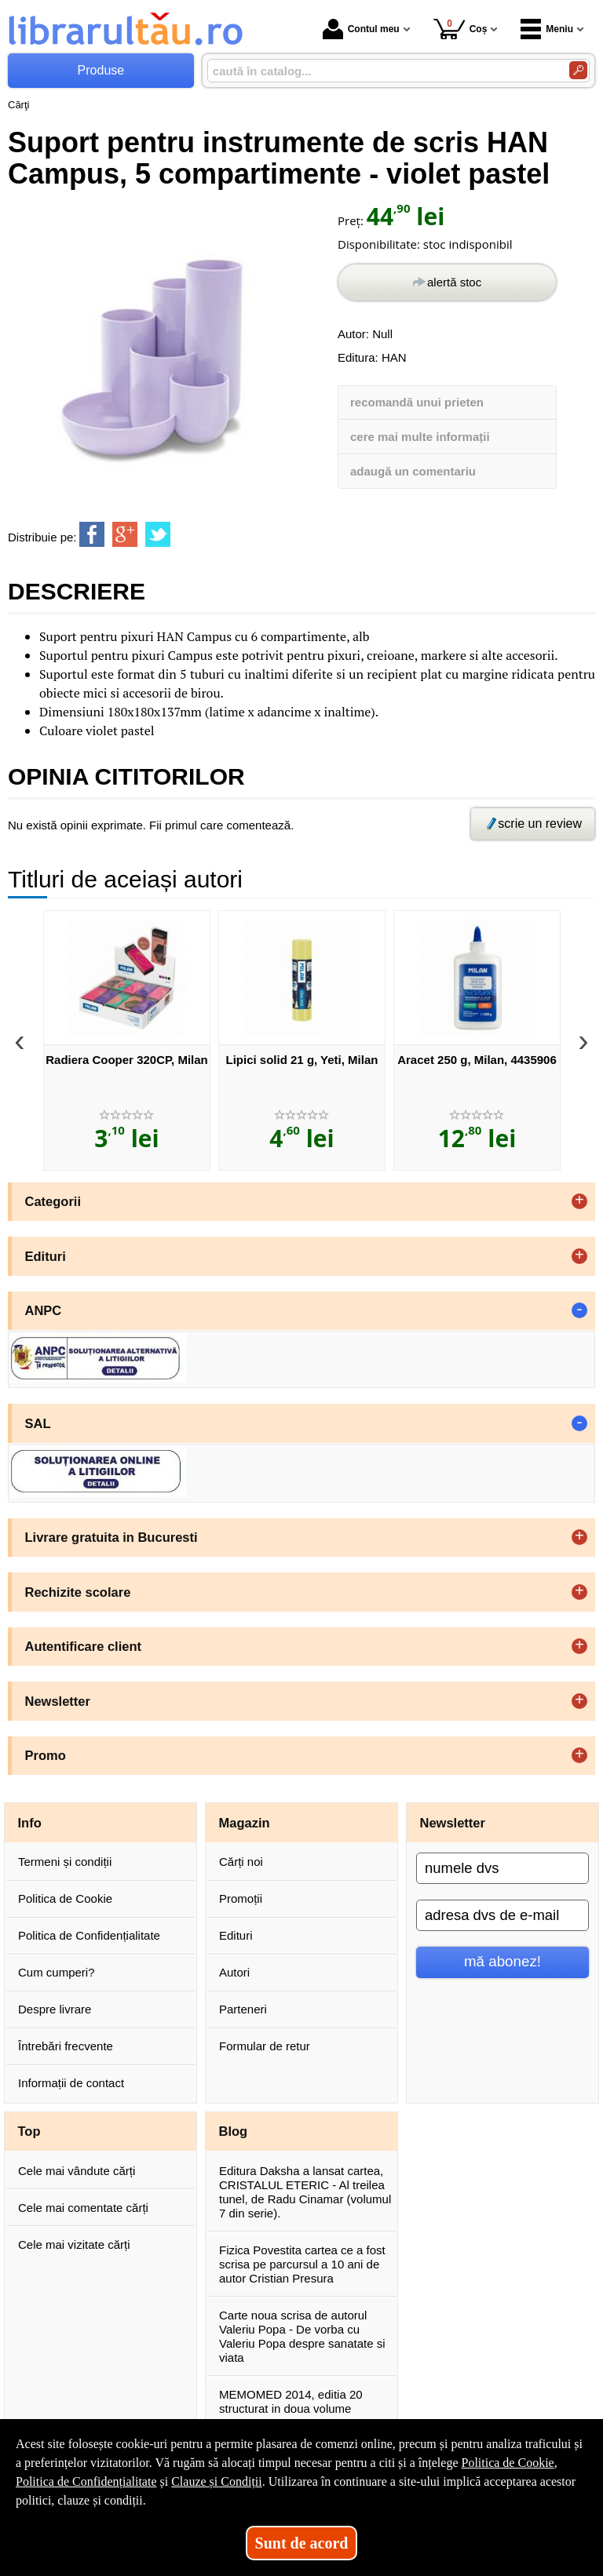 This screenshot has height=2576, width=603. What do you see at coordinates (236, 1935) in the screenshot?
I see `Edituri` at bounding box center [236, 1935].